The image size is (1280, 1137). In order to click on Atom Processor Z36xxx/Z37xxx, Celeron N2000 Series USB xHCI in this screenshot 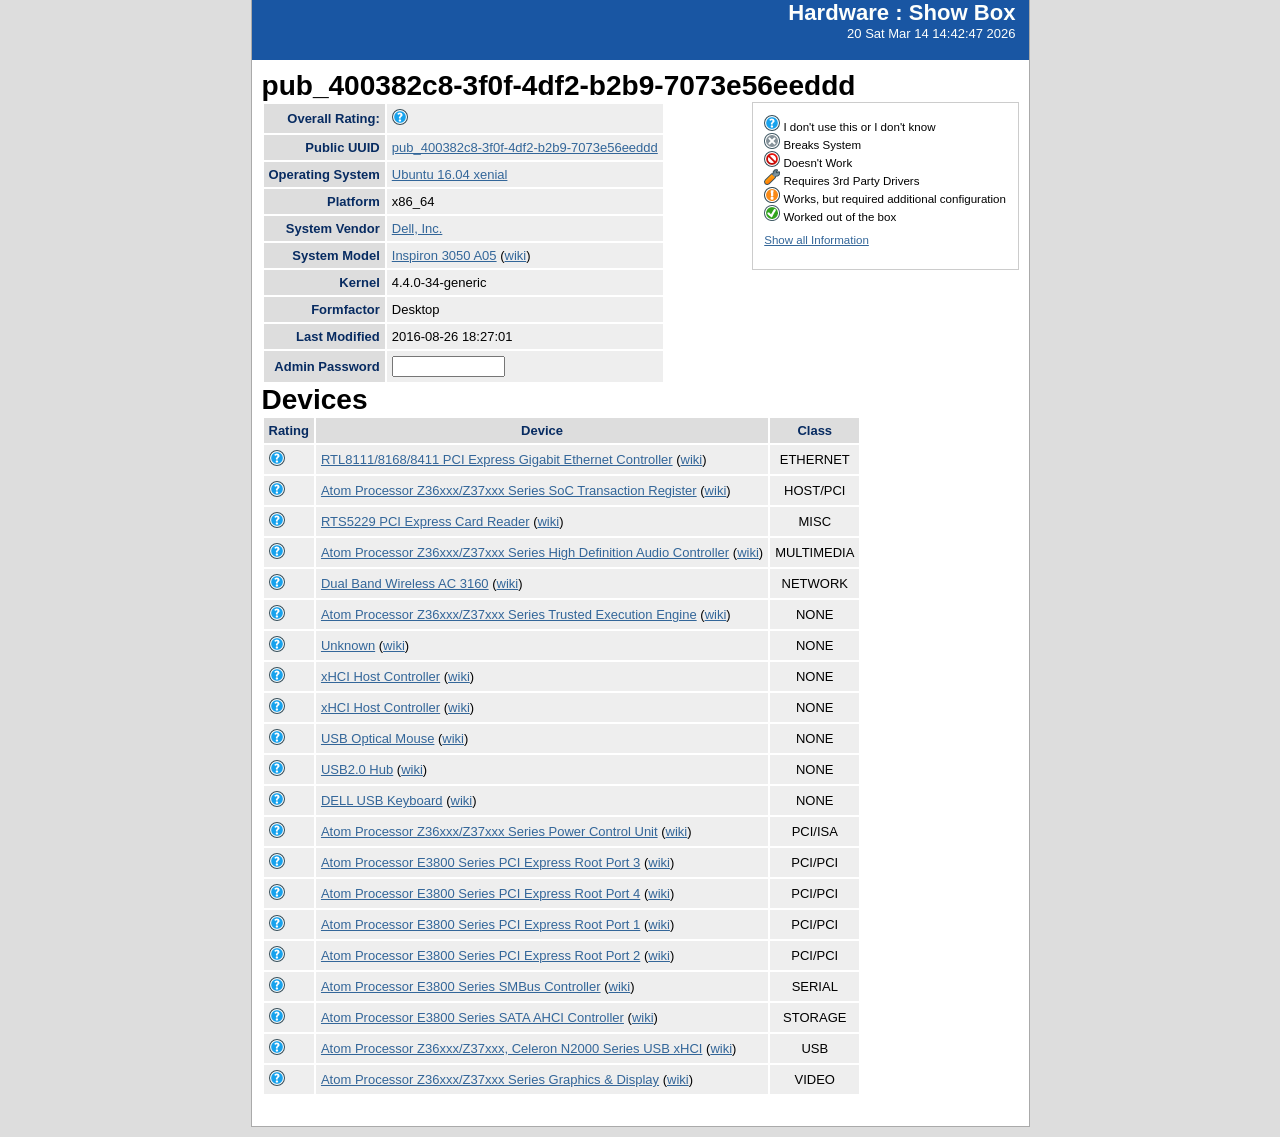, I will do `click(511, 1048)`.